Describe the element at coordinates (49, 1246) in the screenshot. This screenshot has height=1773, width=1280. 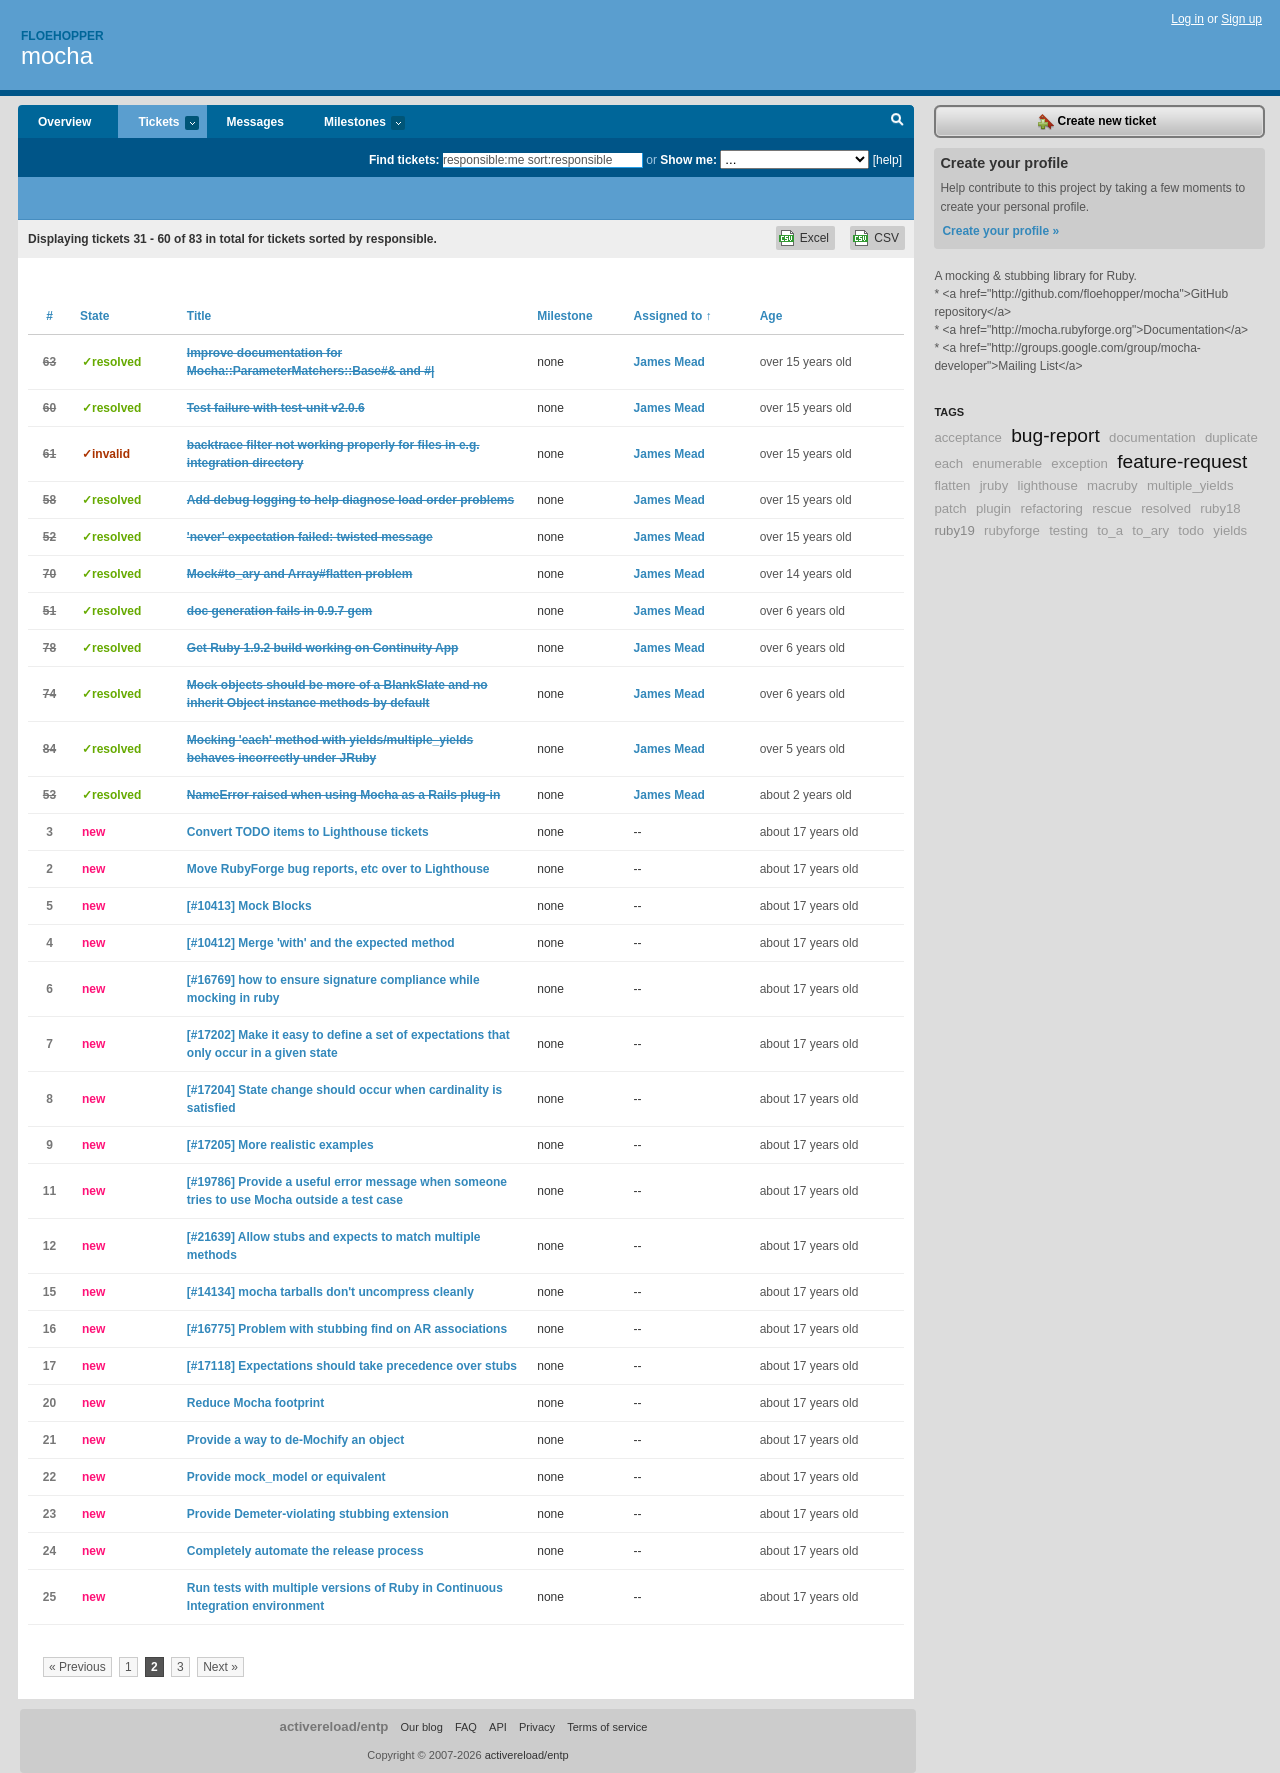
I see `12` at that location.